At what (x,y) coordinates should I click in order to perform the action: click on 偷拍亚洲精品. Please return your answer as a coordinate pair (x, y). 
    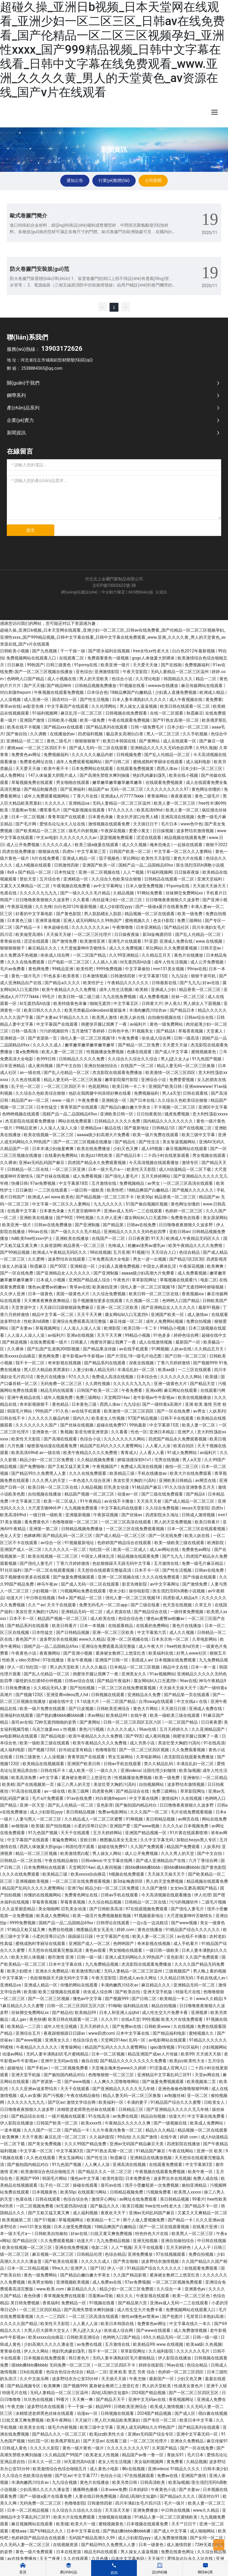
    Looking at the image, I should click on (195, 2185).